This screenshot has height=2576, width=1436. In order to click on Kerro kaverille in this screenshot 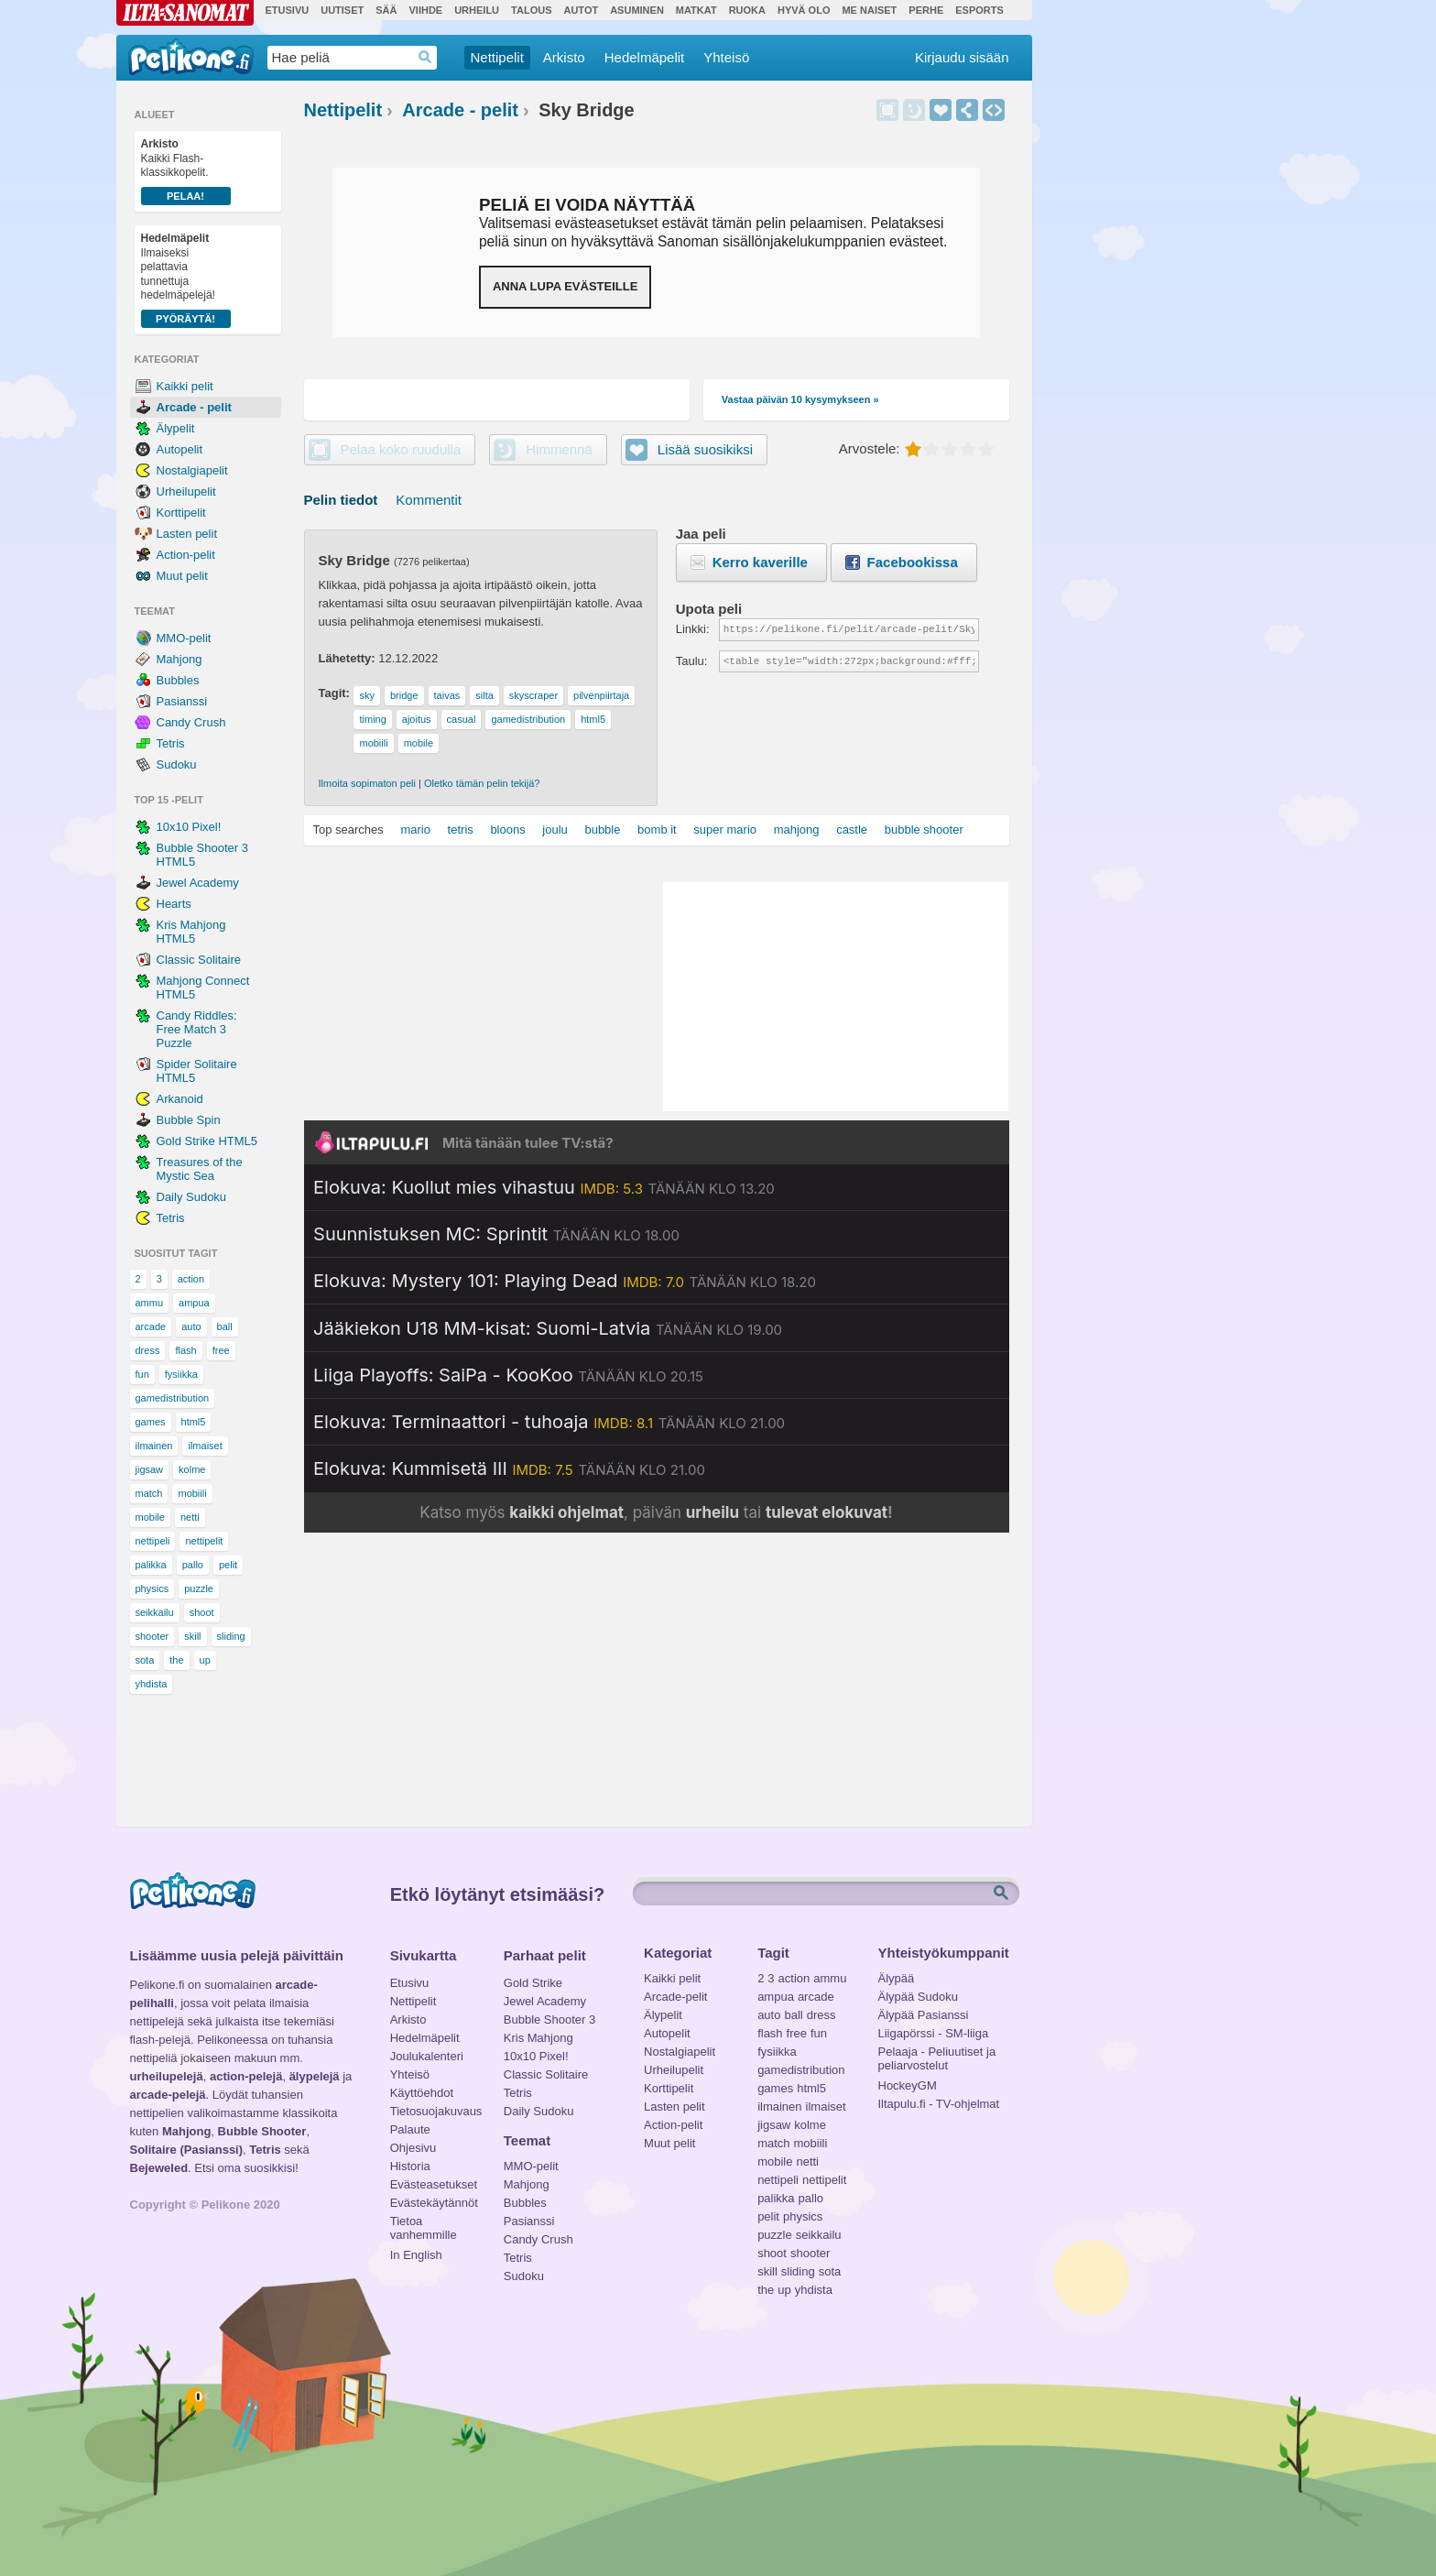, I will do `click(760, 562)`.